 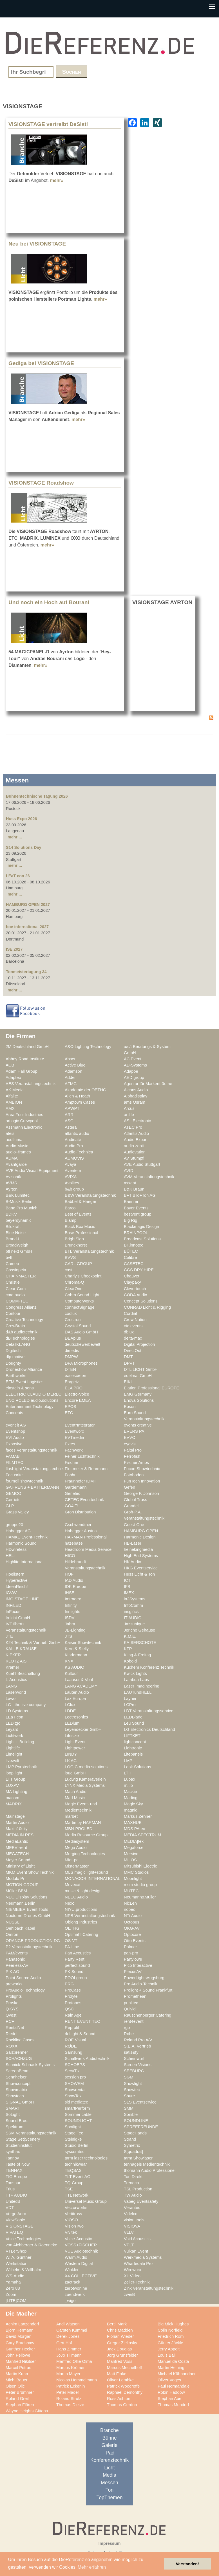 I want to click on Droneshow Alliance, so click(x=24, y=1369).